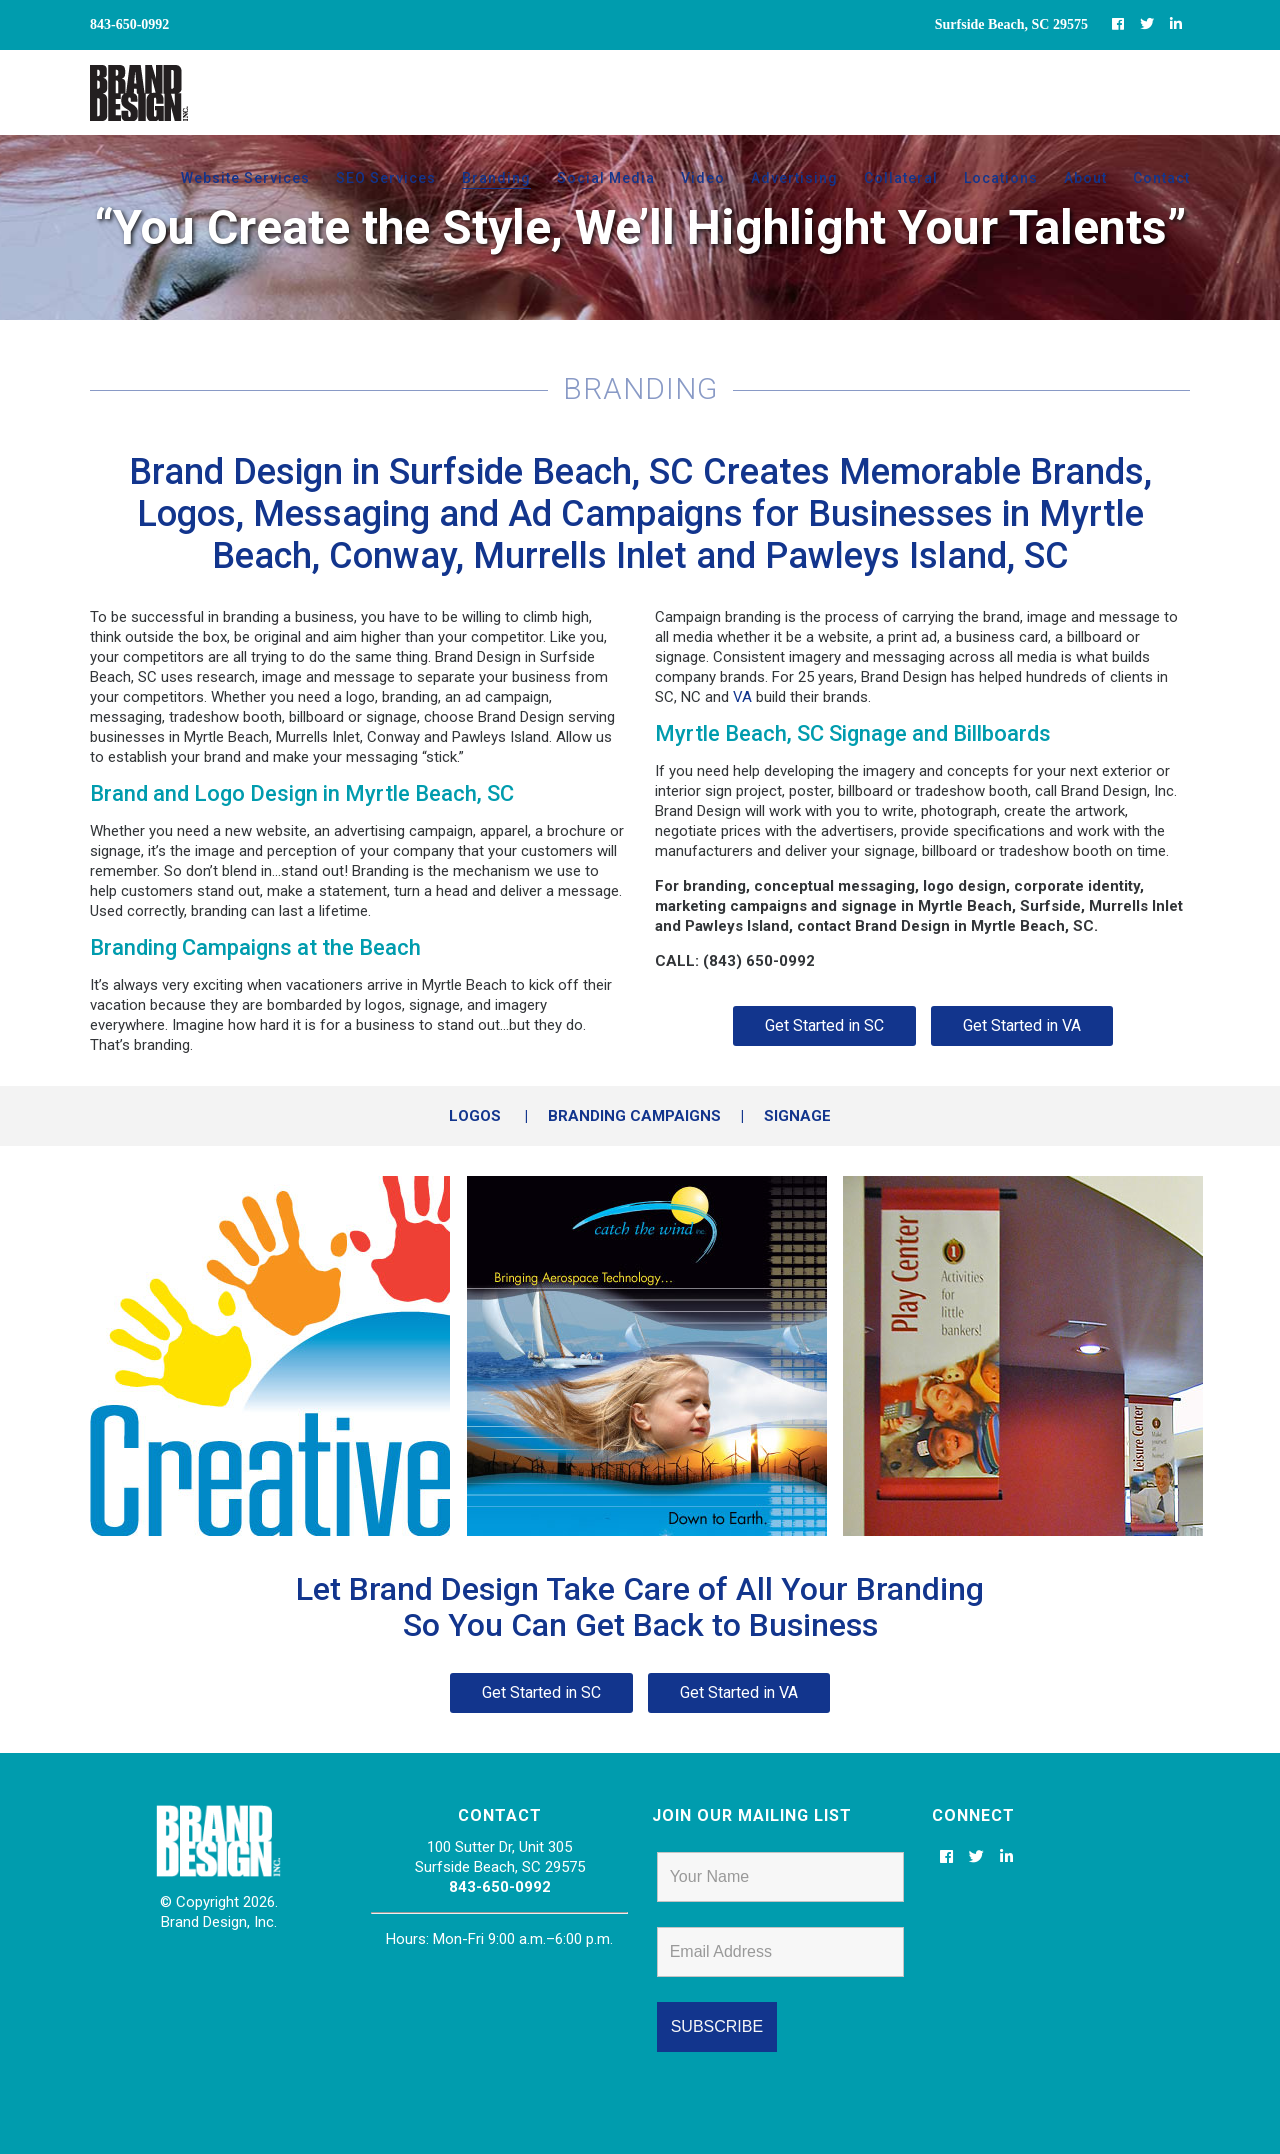 The height and width of the screenshot is (2154, 1280). I want to click on Advertising, so click(794, 178).